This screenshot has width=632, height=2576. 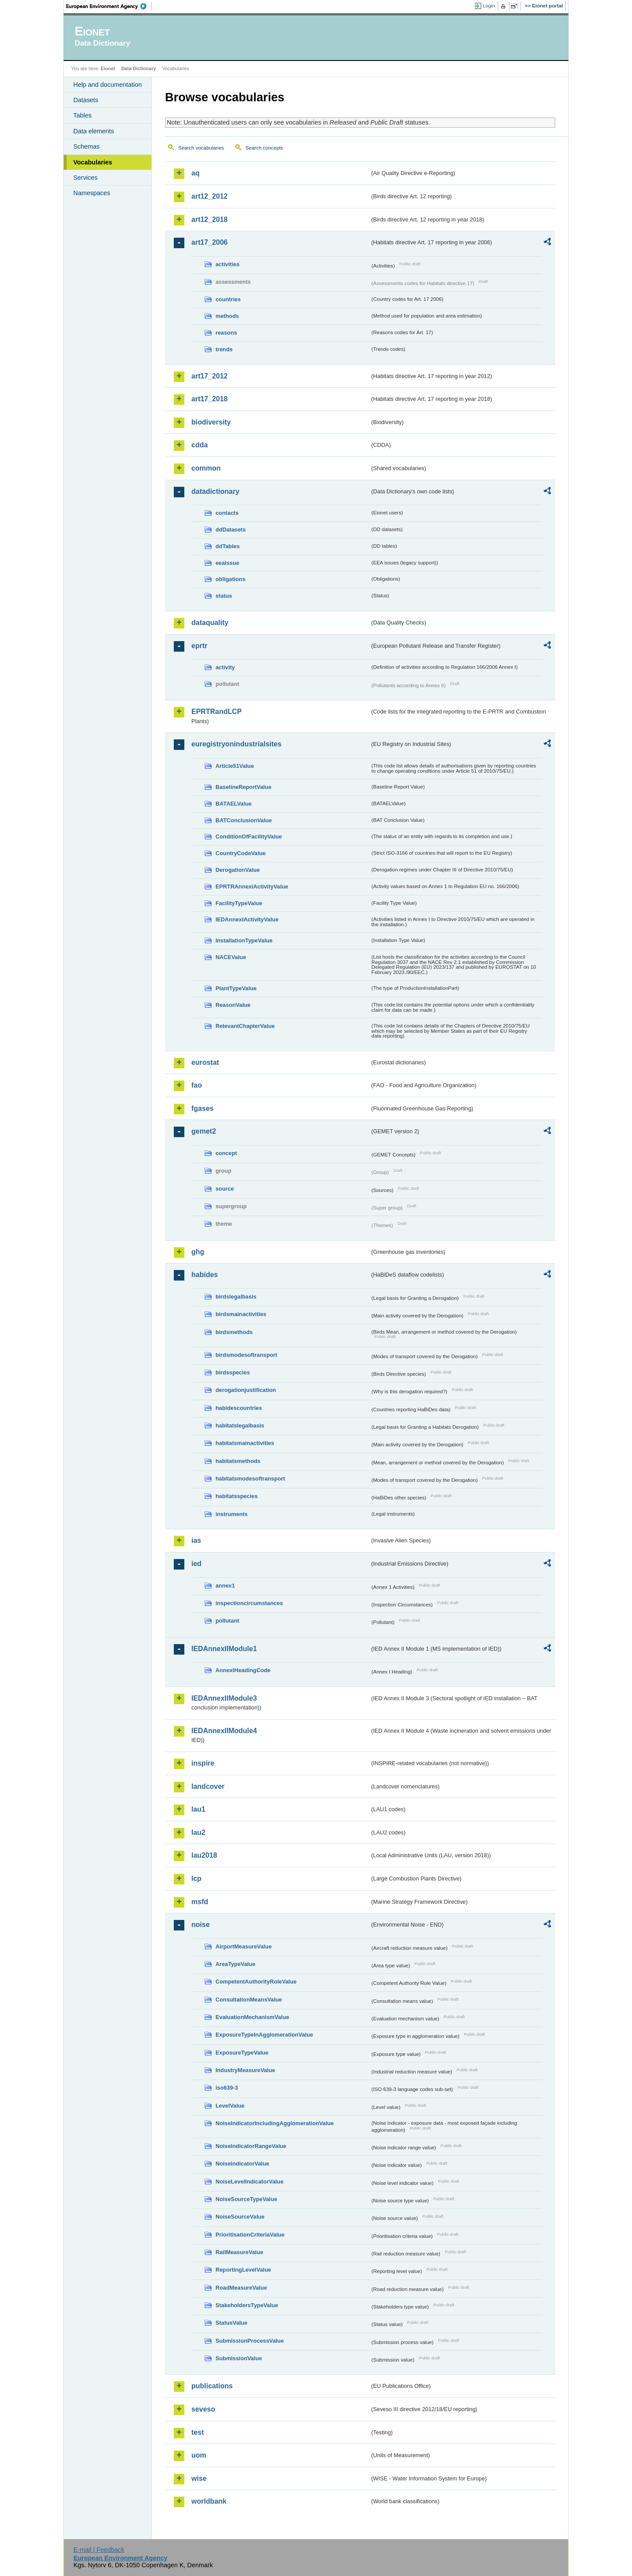 I want to click on SubmissionValue, so click(x=238, y=2358).